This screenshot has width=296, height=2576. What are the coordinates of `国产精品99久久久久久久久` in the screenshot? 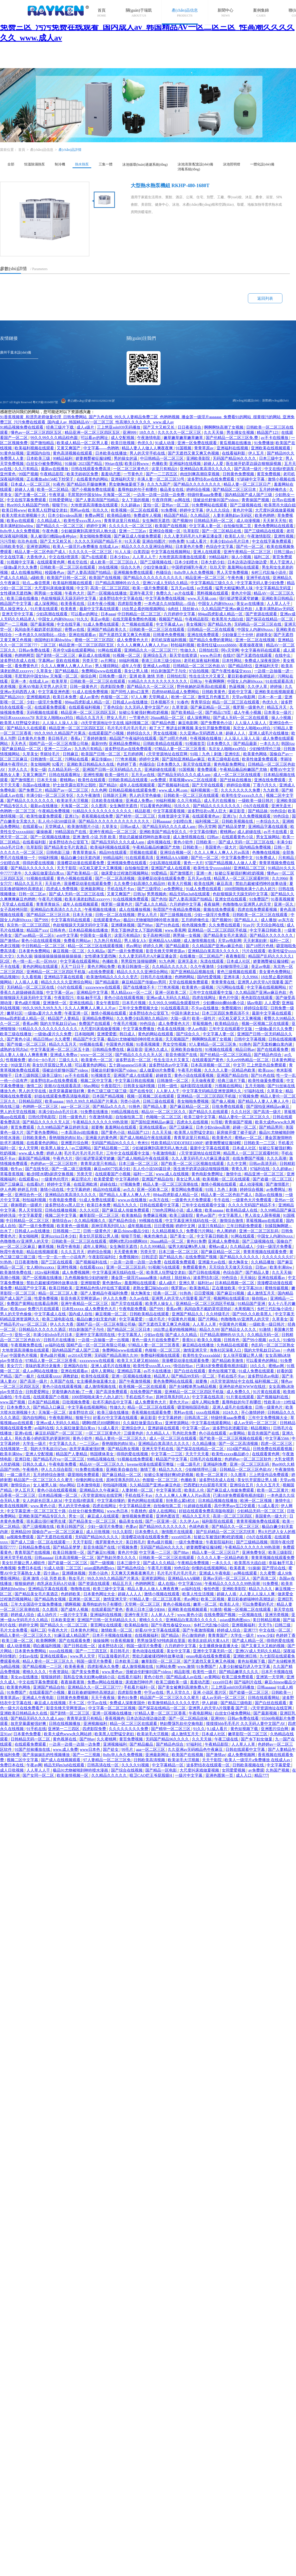 It's located at (163, 1526).